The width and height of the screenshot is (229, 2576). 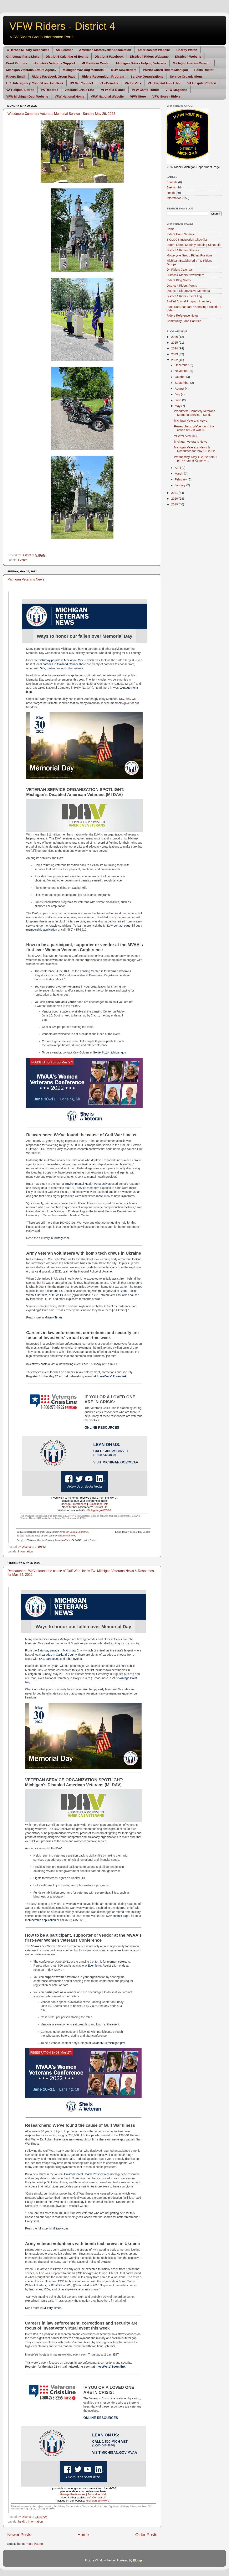 I want to click on VFW National Website, so click(x=107, y=96).